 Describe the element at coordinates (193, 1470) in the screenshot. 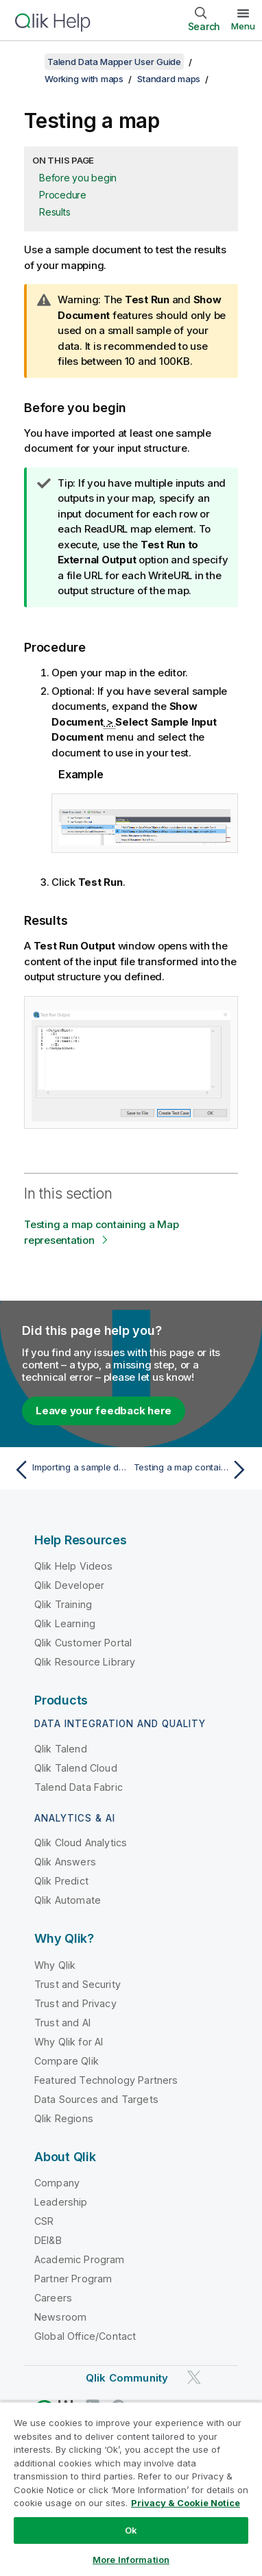

I see `[Next topic: Testing a map containing a Map representation]` at that location.